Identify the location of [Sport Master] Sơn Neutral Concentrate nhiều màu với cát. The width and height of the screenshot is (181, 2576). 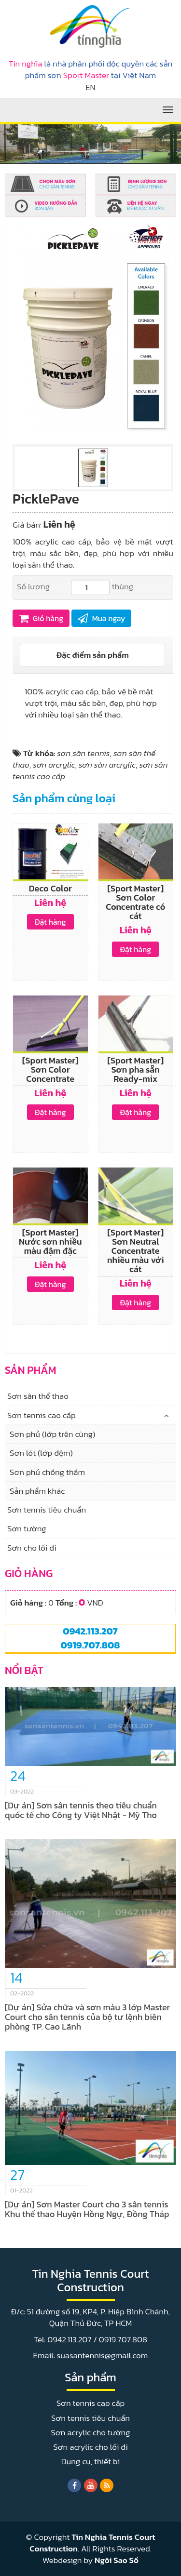
(135, 1250).